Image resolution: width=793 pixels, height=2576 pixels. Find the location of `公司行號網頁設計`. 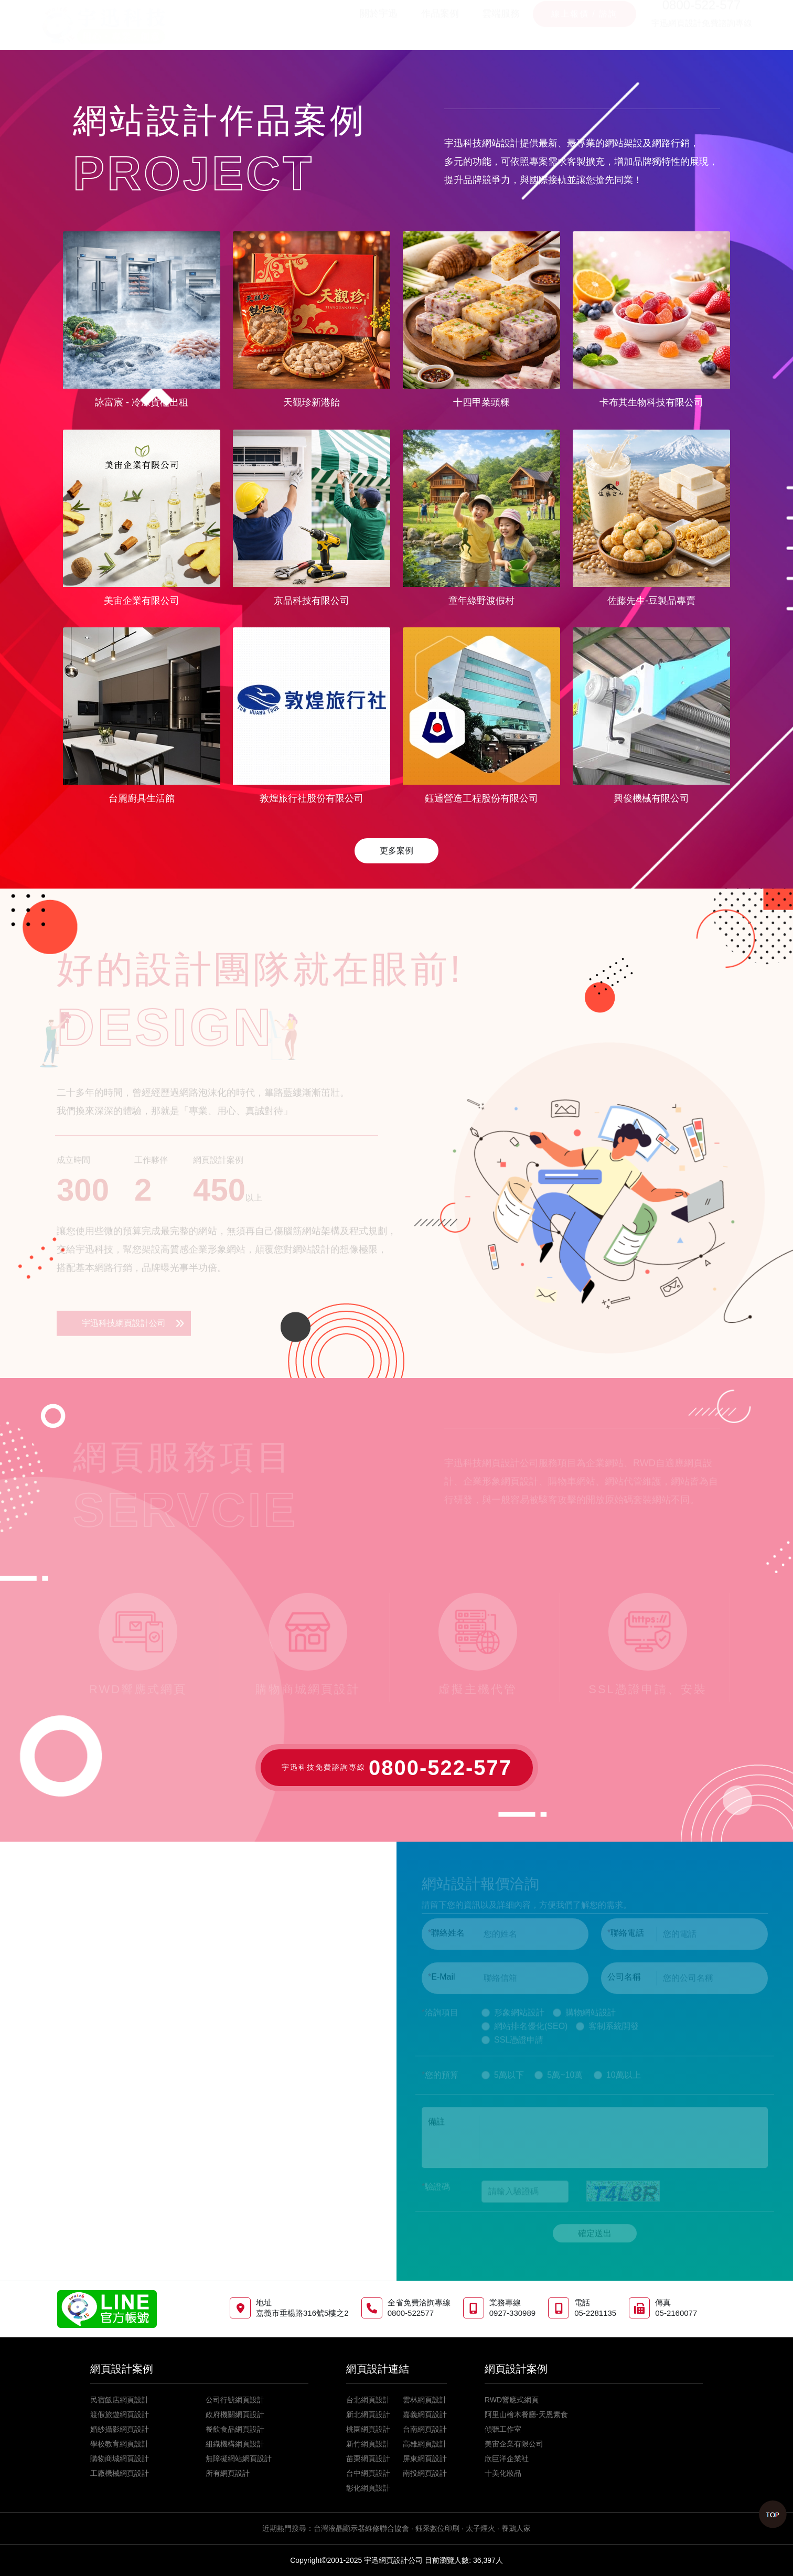

公司行號網頁設計 is located at coordinates (235, 2400).